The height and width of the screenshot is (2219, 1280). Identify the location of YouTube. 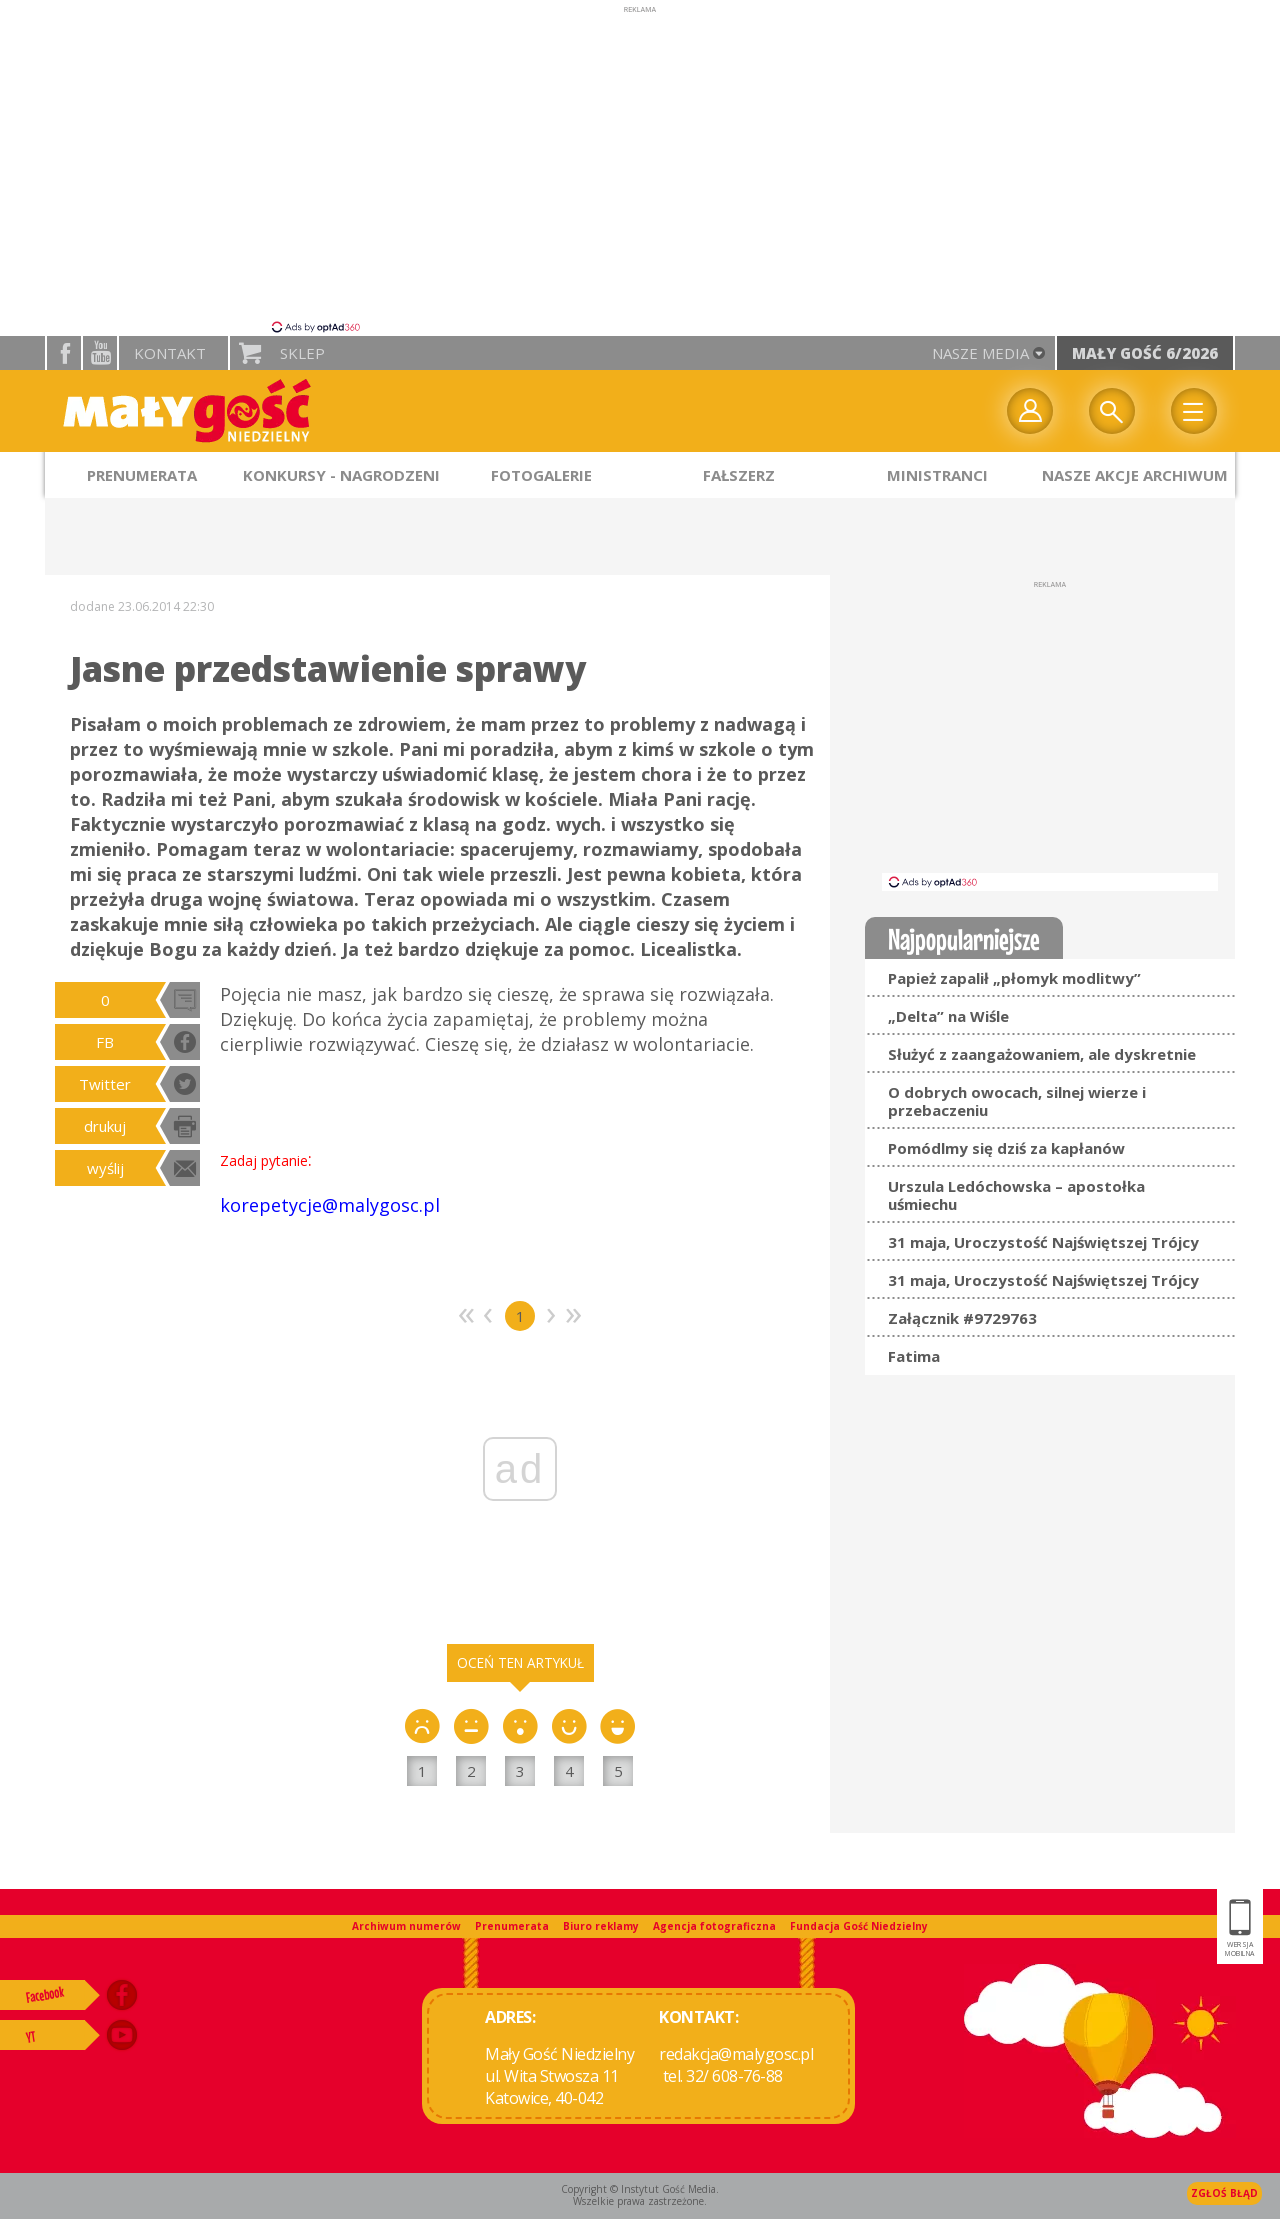
(100, 353).